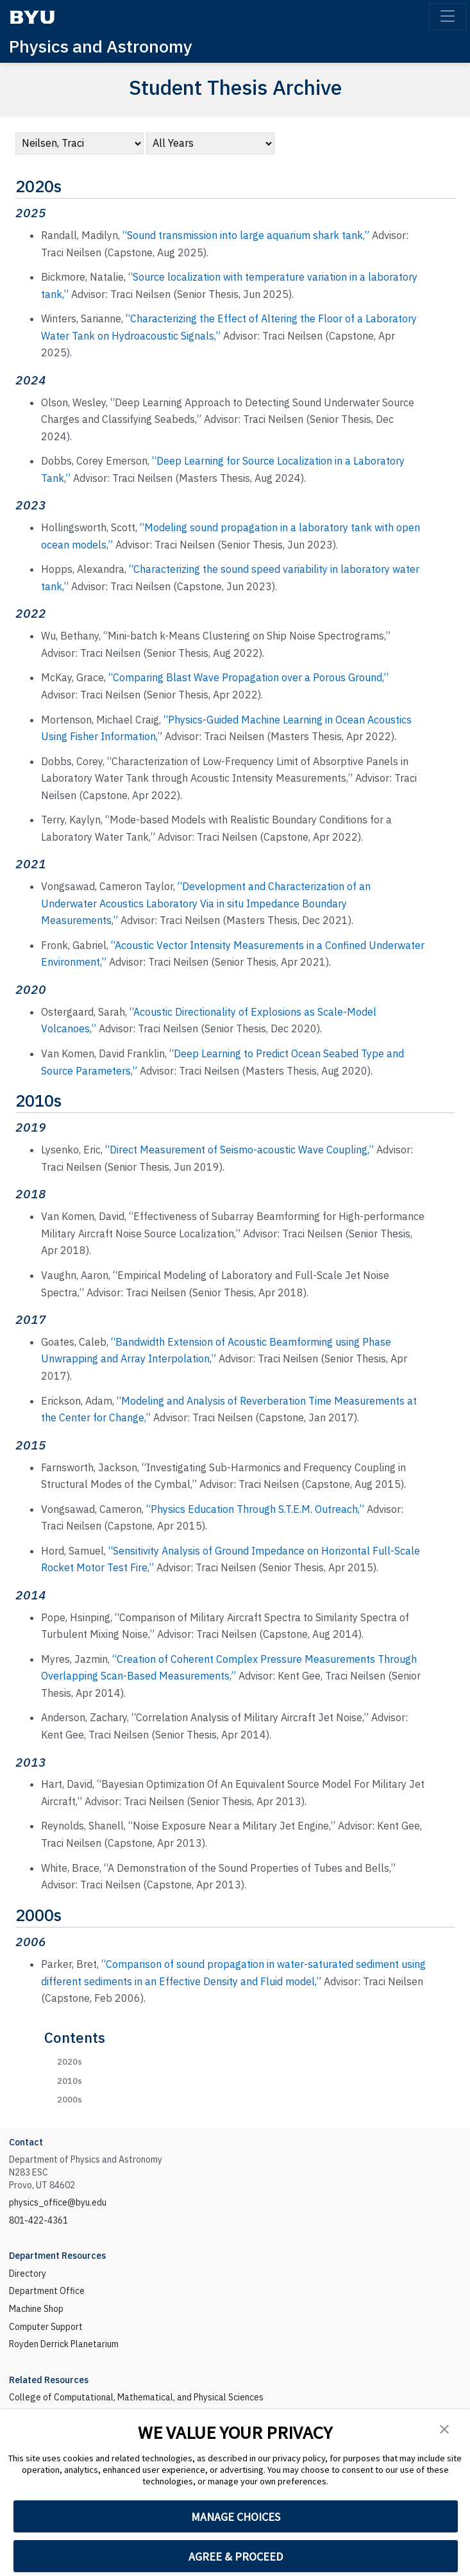  Describe the element at coordinates (36, 2309) in the screenshot. I see `Machine Shop` at that location.